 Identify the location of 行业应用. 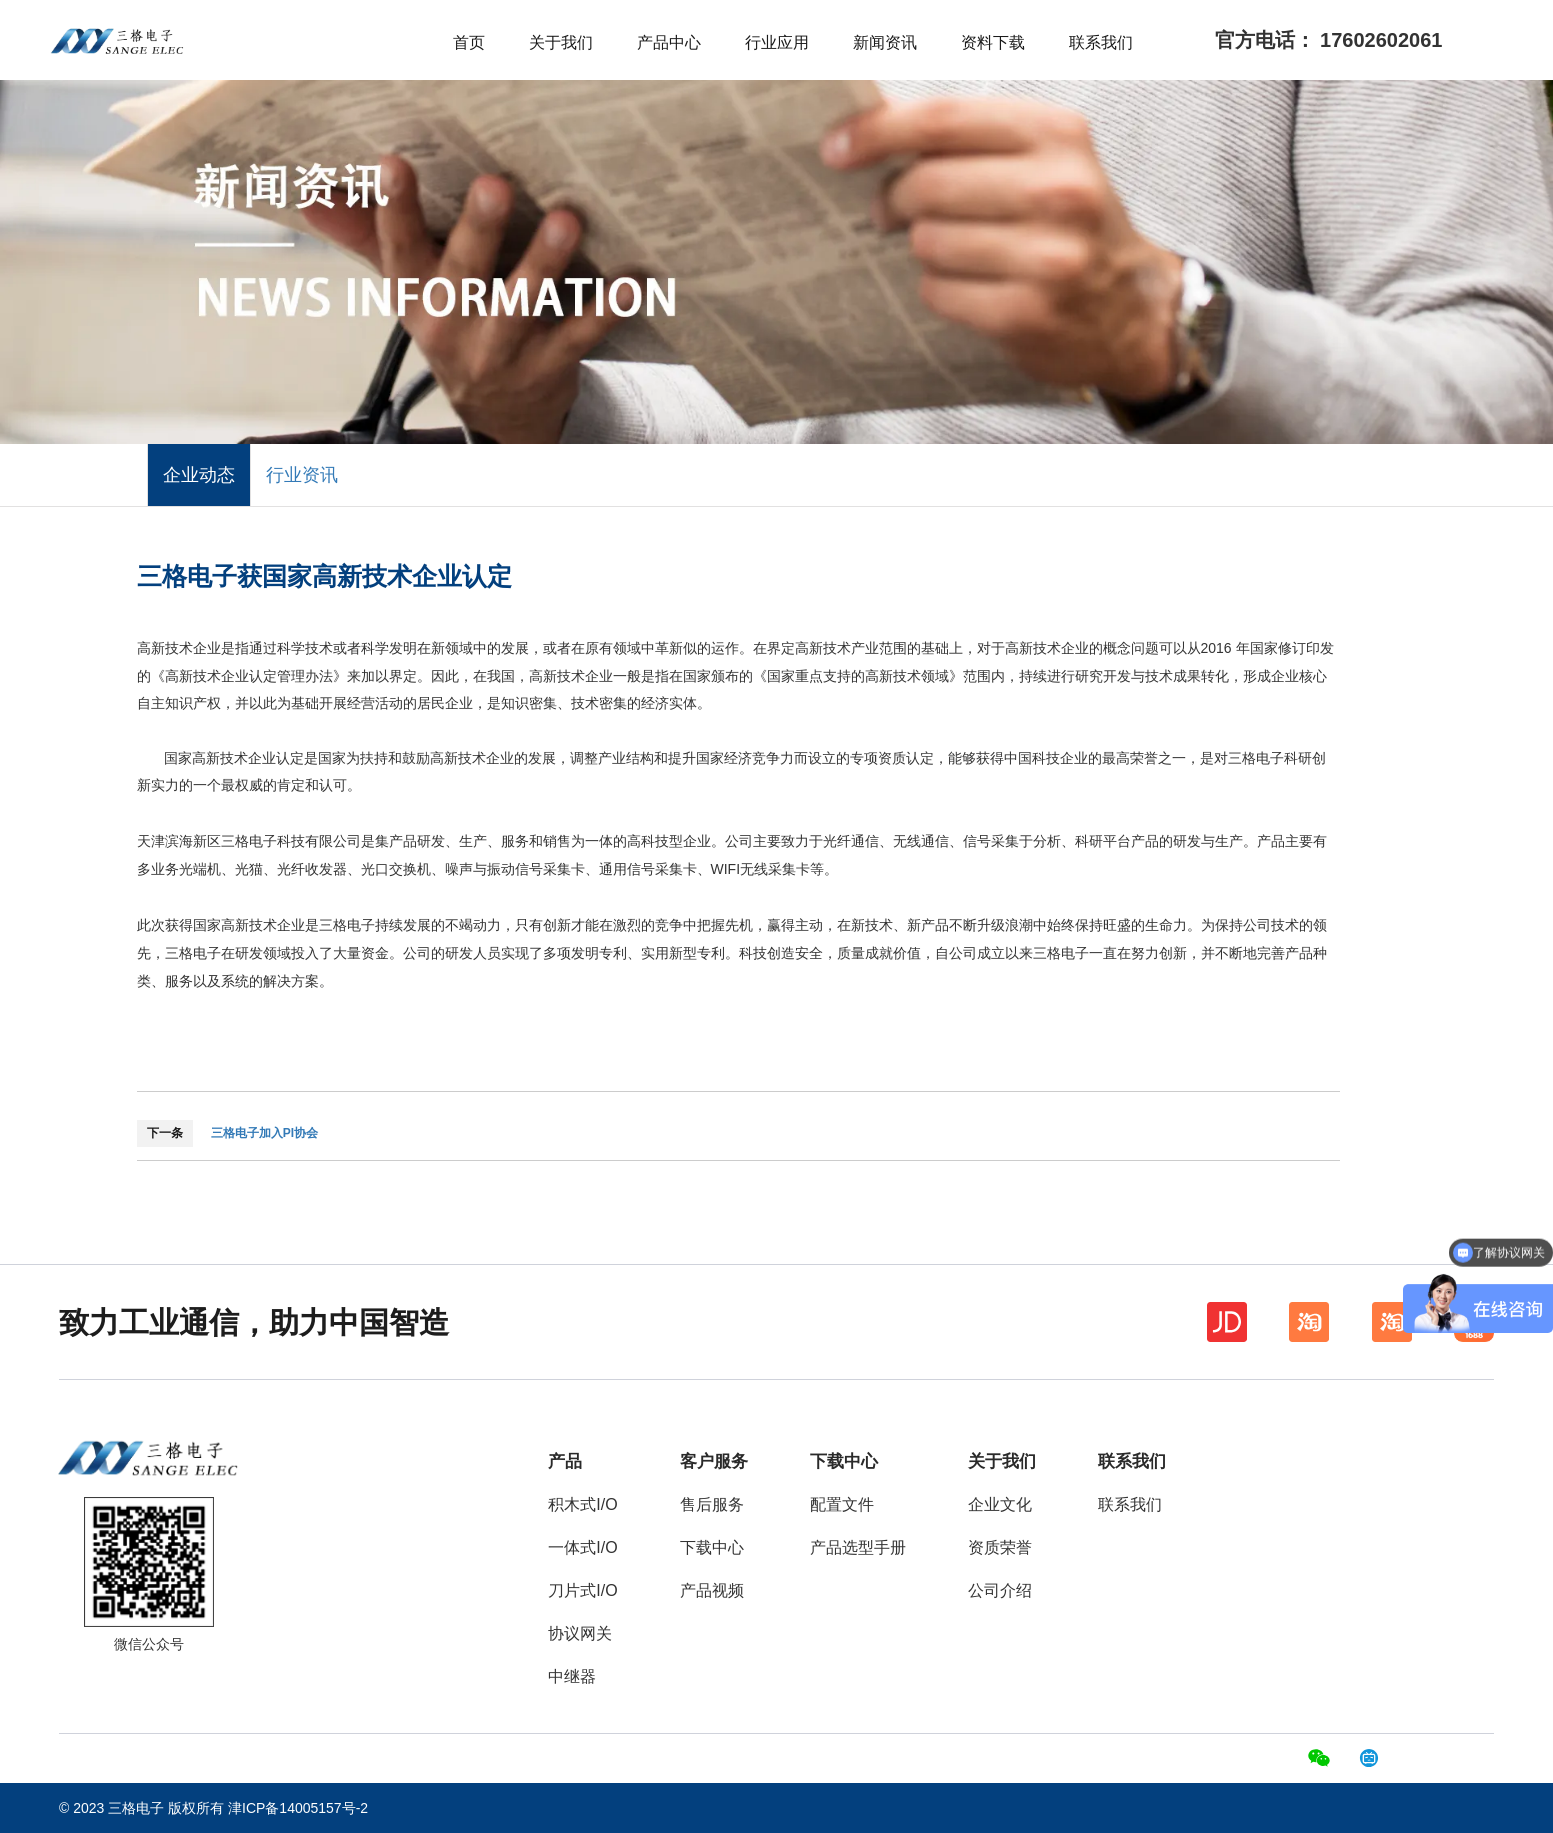
(777, 42).